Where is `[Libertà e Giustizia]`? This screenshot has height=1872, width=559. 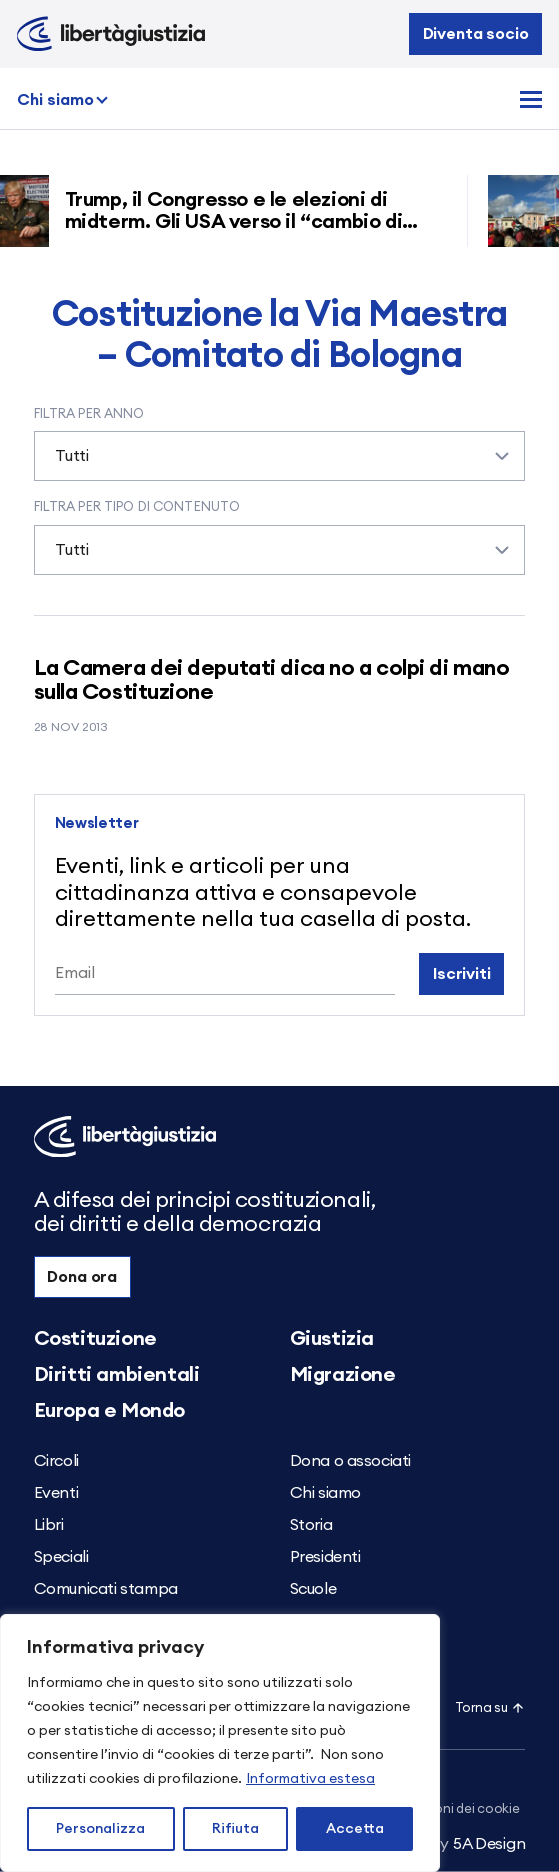 [Libertà e Giustizia] is located at coordinates (111, 34).